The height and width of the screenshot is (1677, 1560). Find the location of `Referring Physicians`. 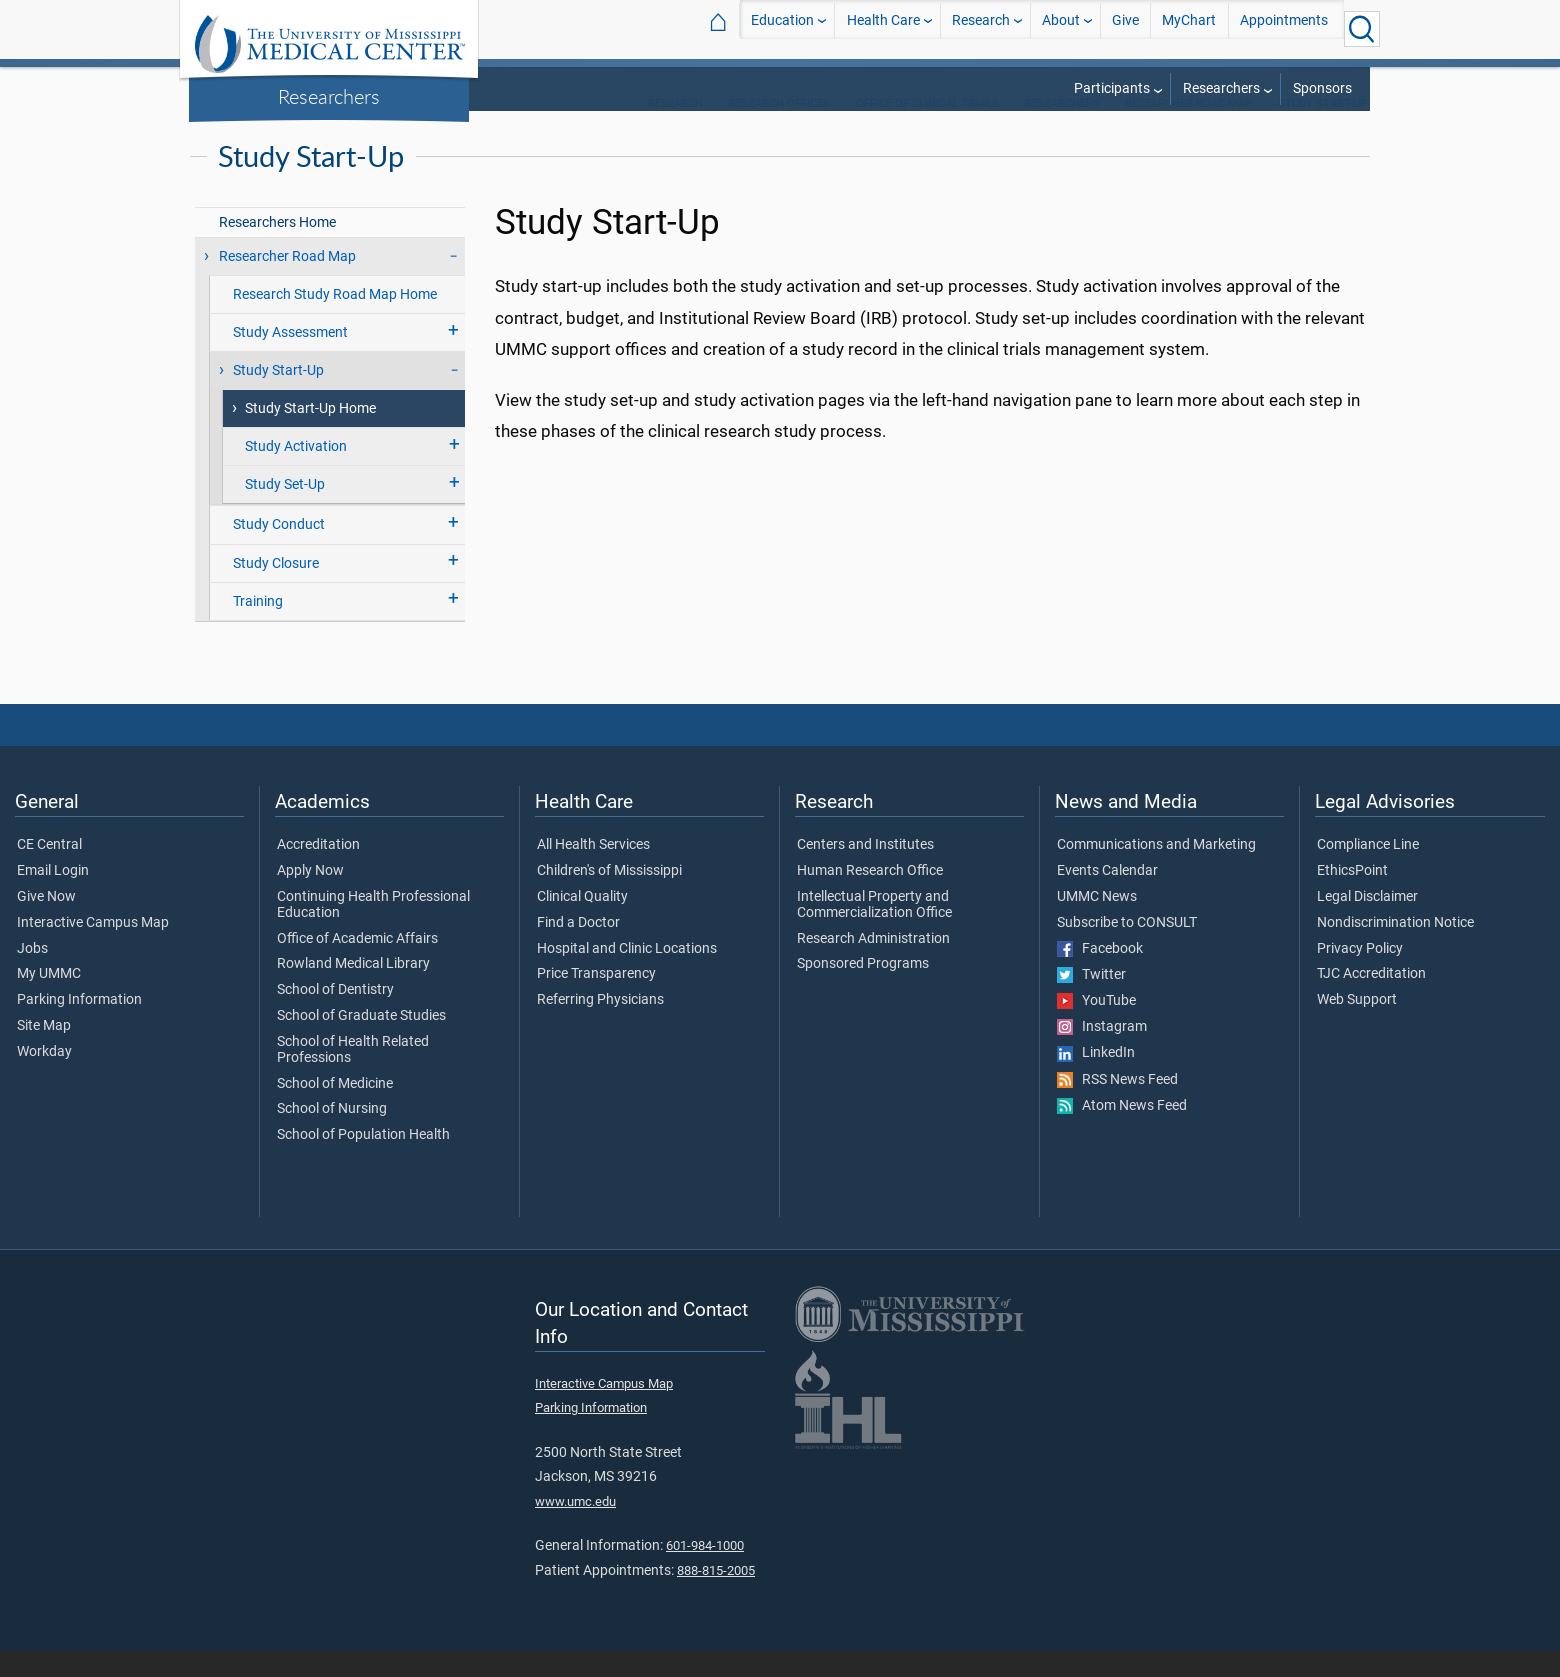

Referring Physicians is located at coordinates (600, 1026).